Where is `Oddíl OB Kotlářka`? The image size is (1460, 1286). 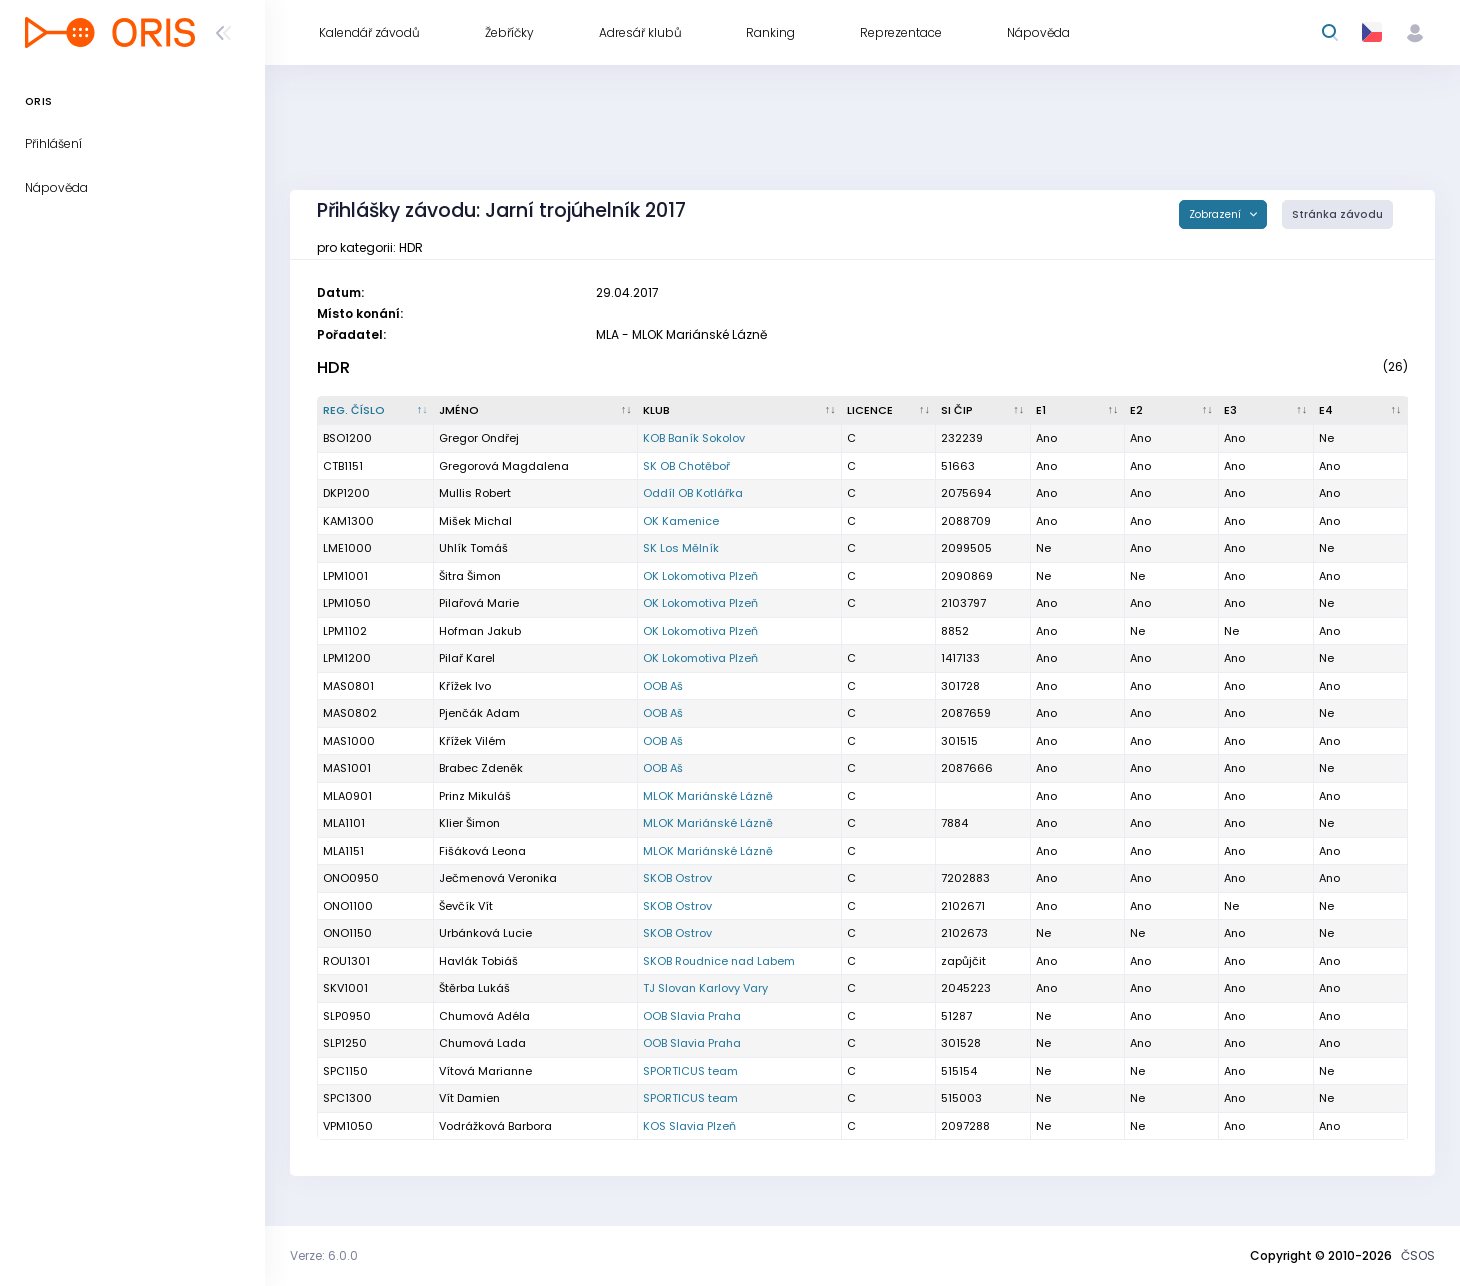 Oddíl OB Kotlářka is located at coordinates (693, 493).